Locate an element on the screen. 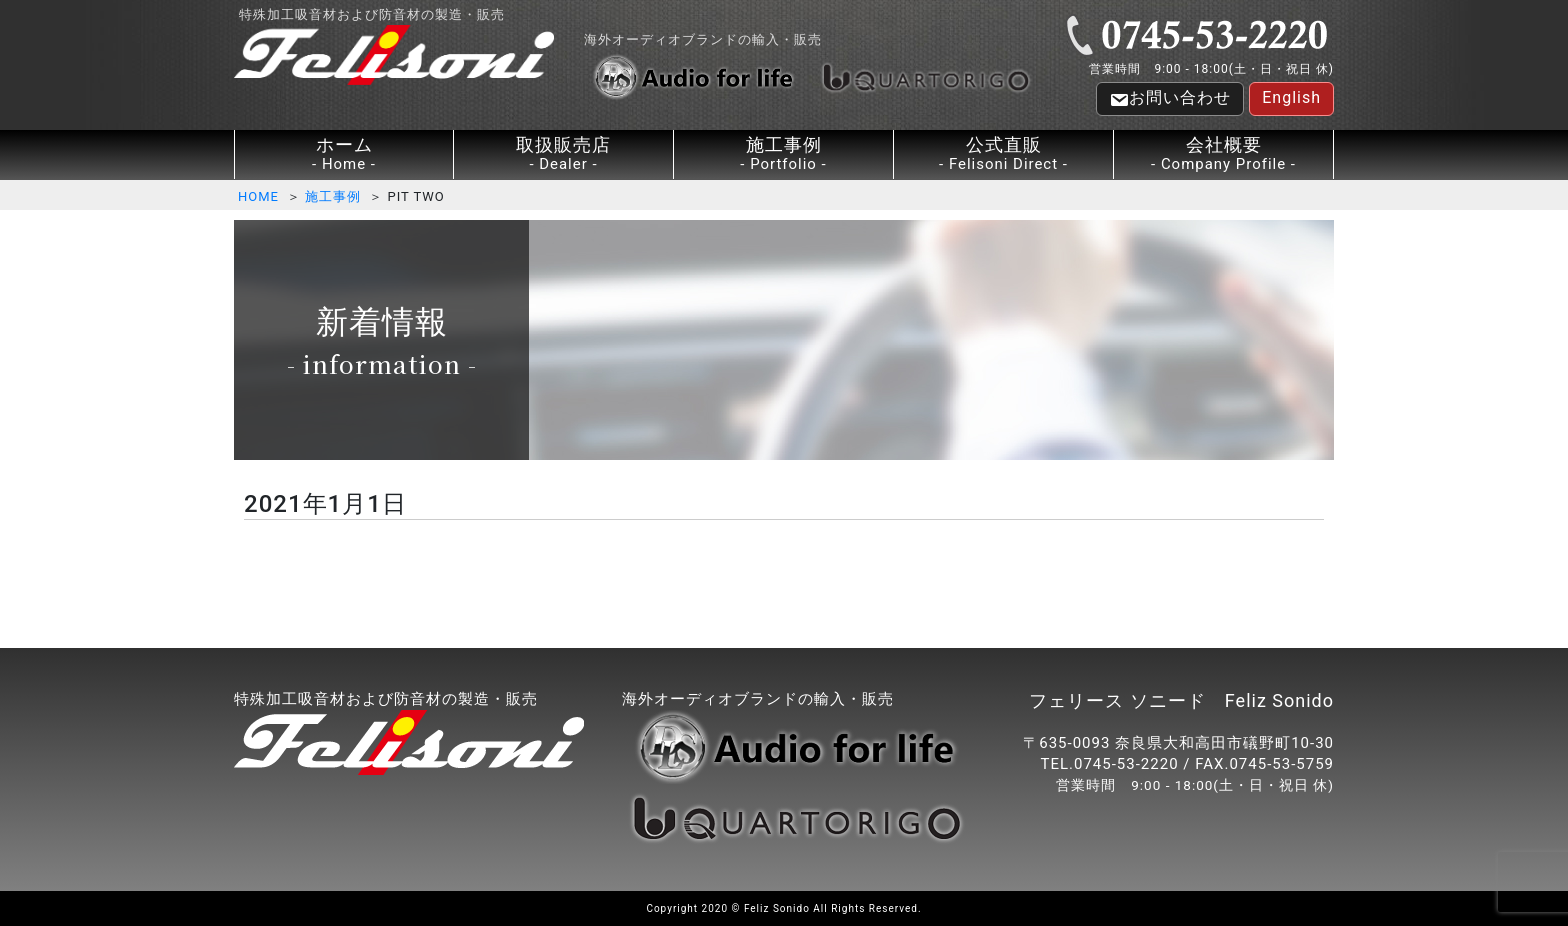 This screenshot has height=926, width=1568. 会社概要 is located at coordinates (1223, 154).